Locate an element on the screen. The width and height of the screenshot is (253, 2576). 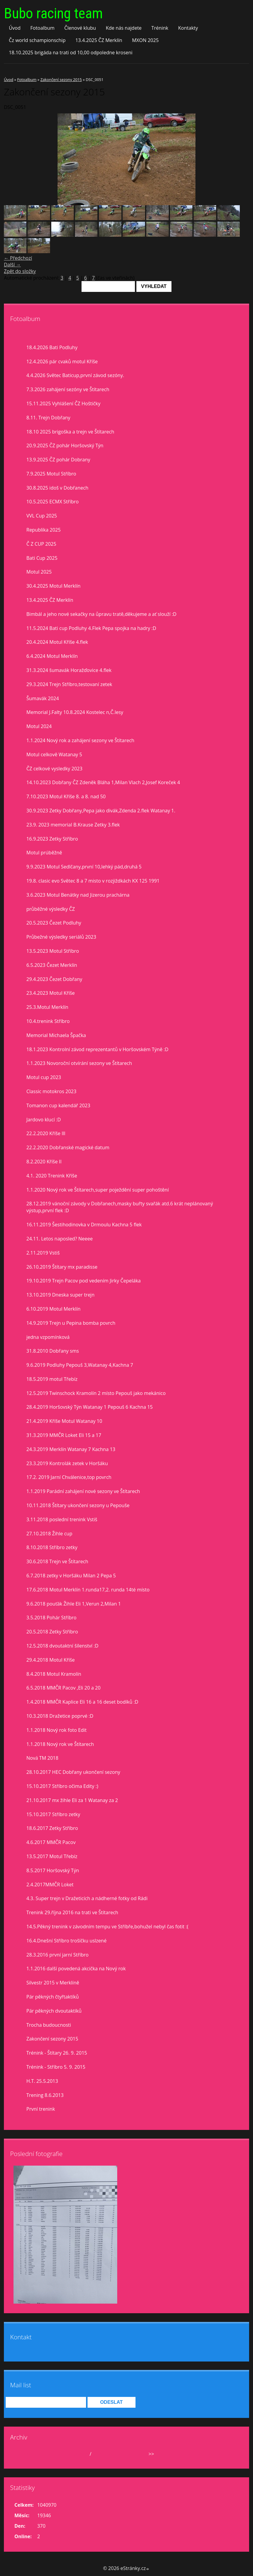
Trocha budoucnosti is located at coordinates (48, 2025).